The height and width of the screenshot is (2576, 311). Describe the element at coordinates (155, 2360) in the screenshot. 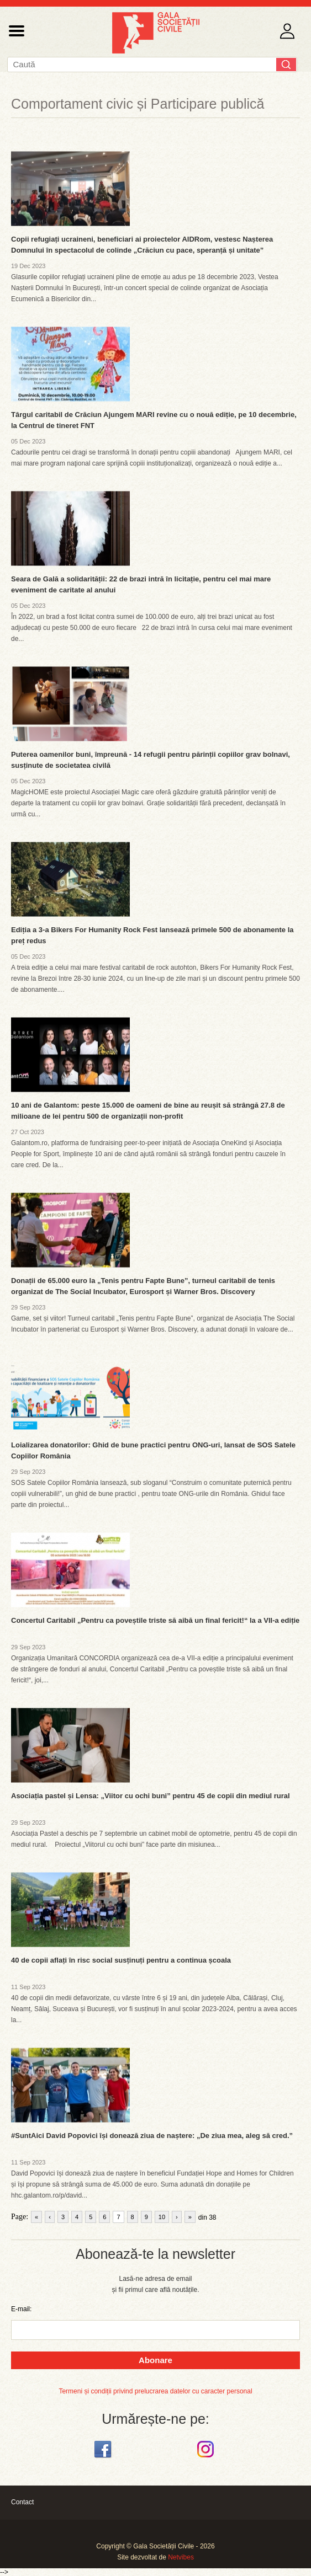

I see `Abonare` at that location.